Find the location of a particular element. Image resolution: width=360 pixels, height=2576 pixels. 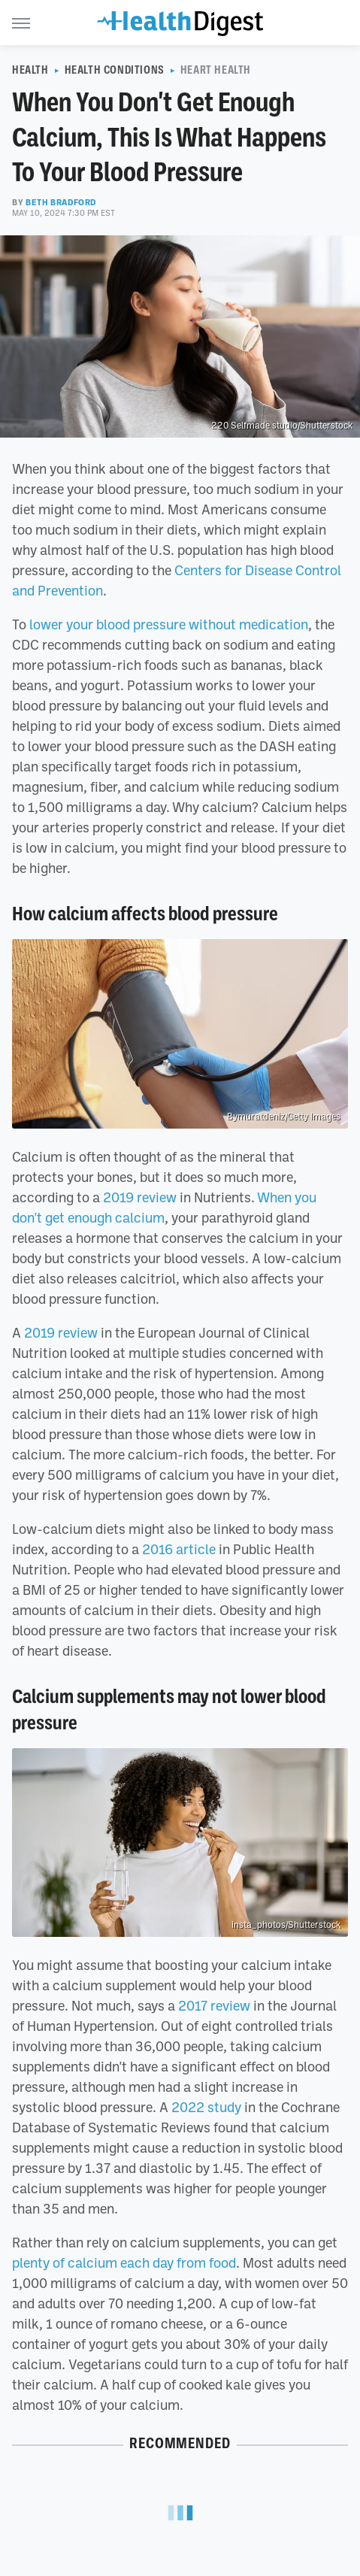

2017 review is located at coordinates (214, 2005).